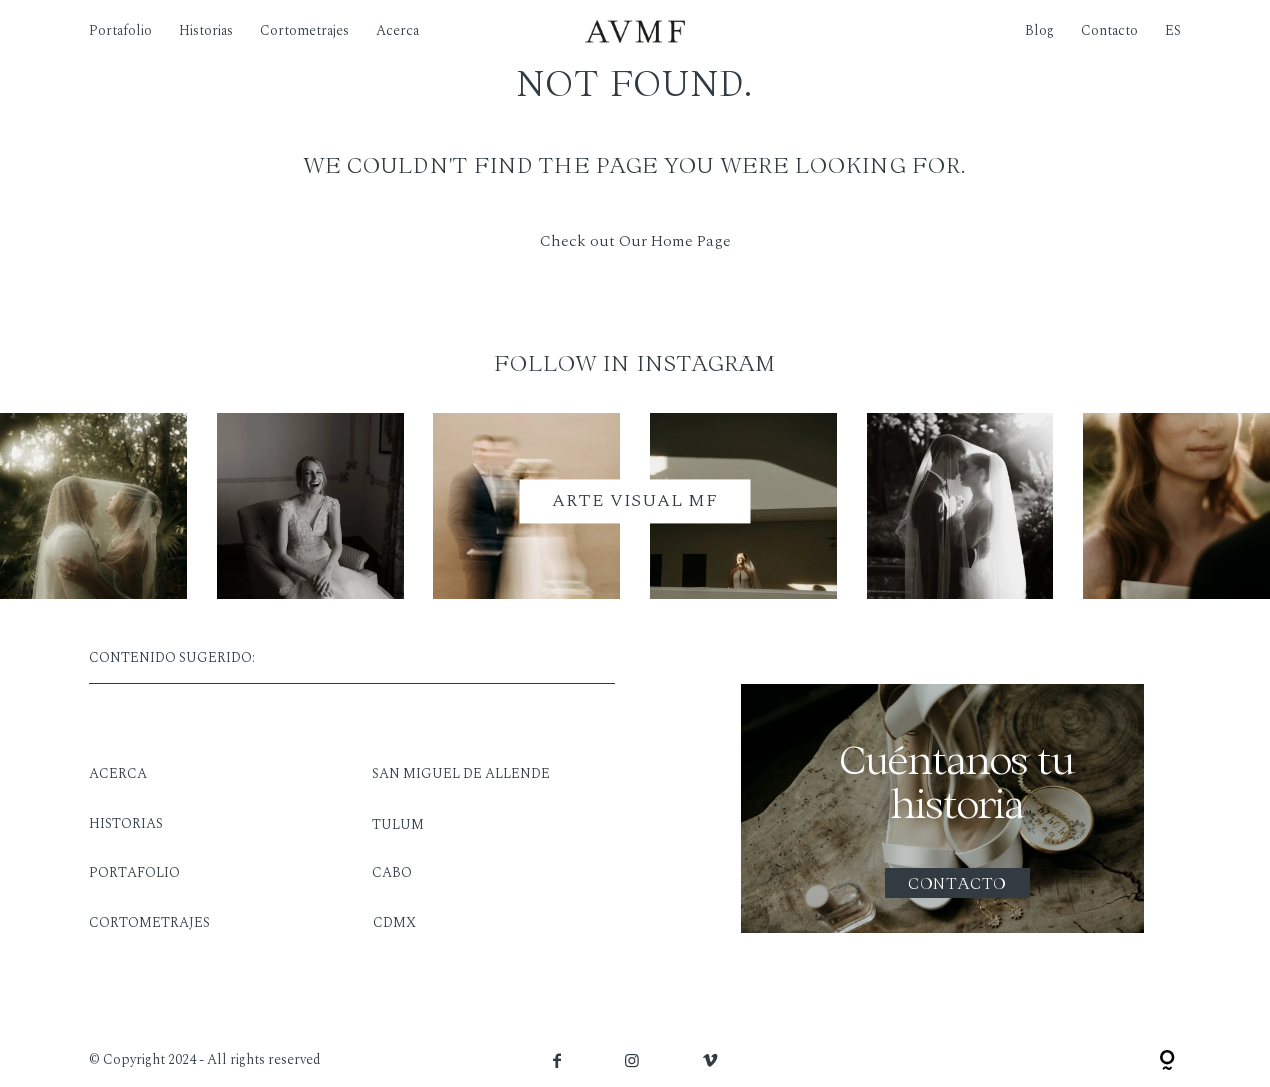 The height and width of the screenshot is (1087, 1270). Describe the element at coordinates (149, 922) in the screenshot. I see `CORTOMETRAJES` at that location.